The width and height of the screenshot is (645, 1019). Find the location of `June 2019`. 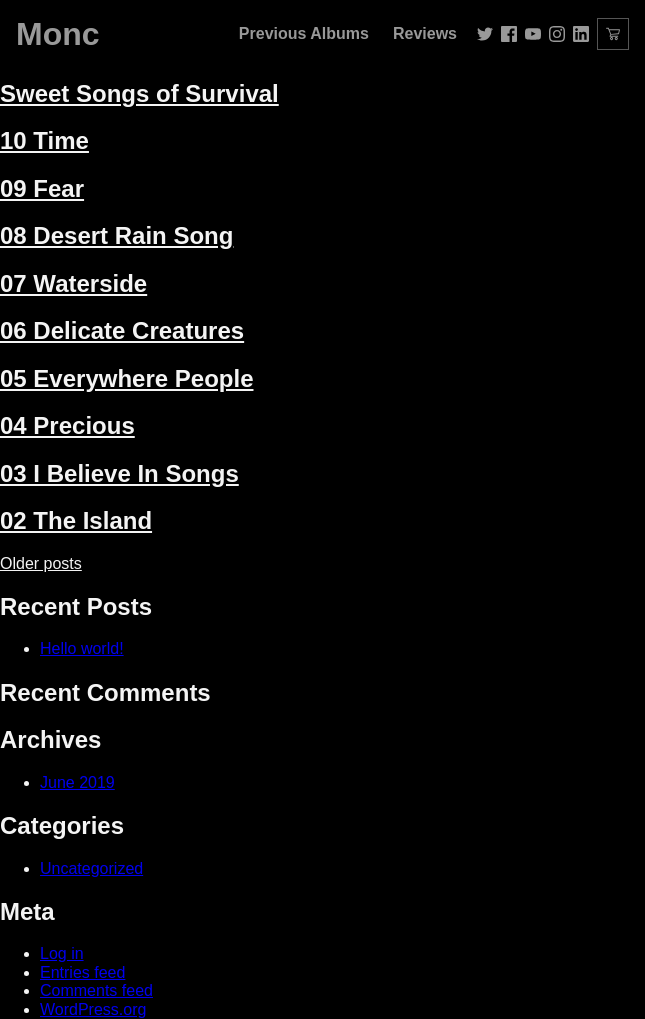

June 2019 is located at coordinates (77, 782).